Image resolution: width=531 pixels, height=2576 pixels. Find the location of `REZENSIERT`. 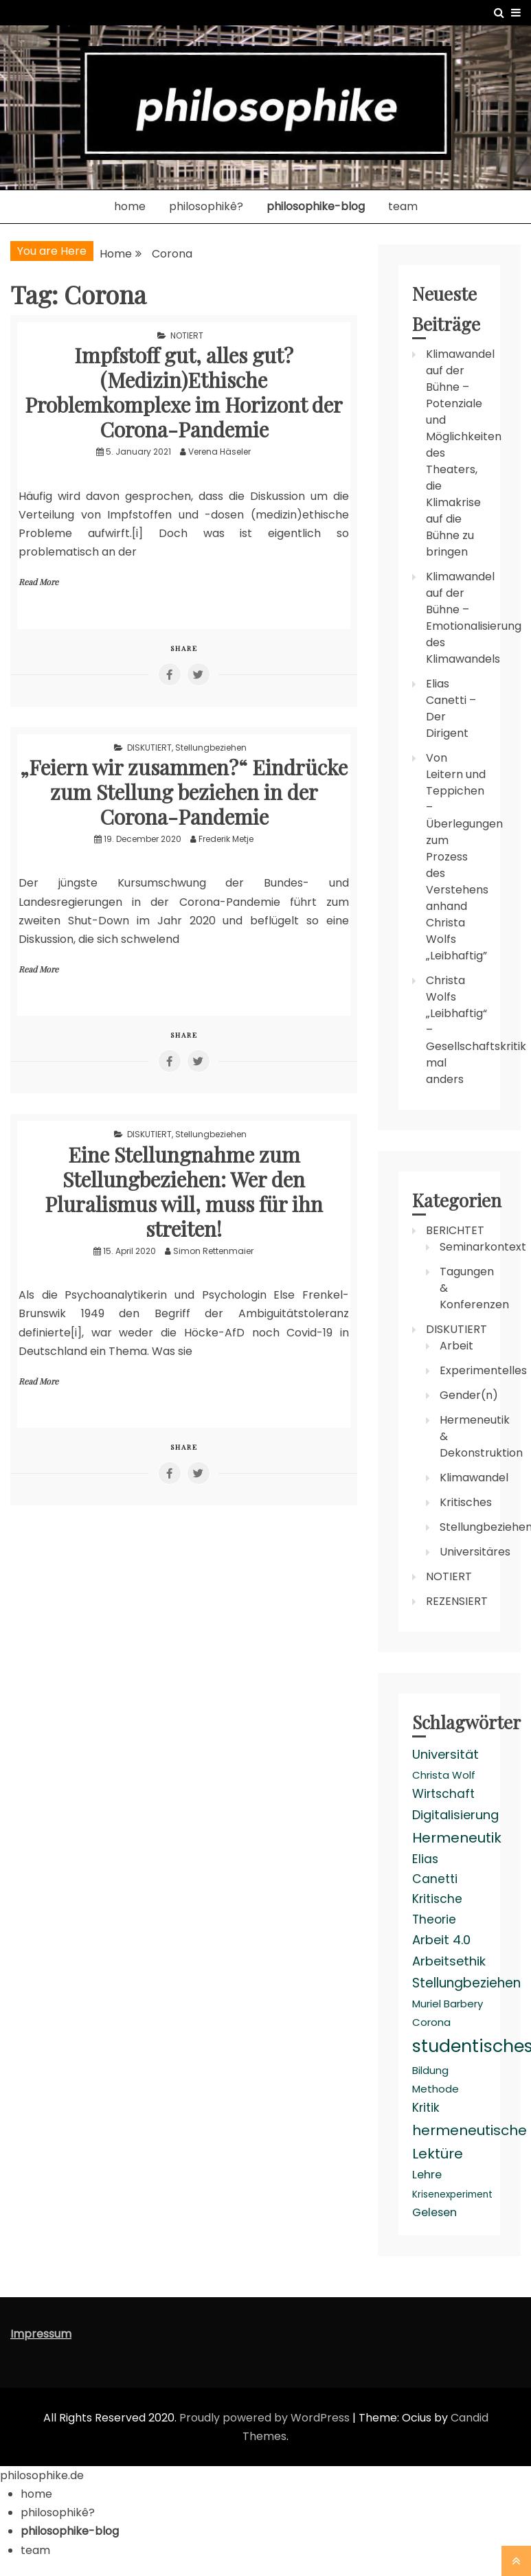

REZENSIERT is located at coordinates (457, 1601).